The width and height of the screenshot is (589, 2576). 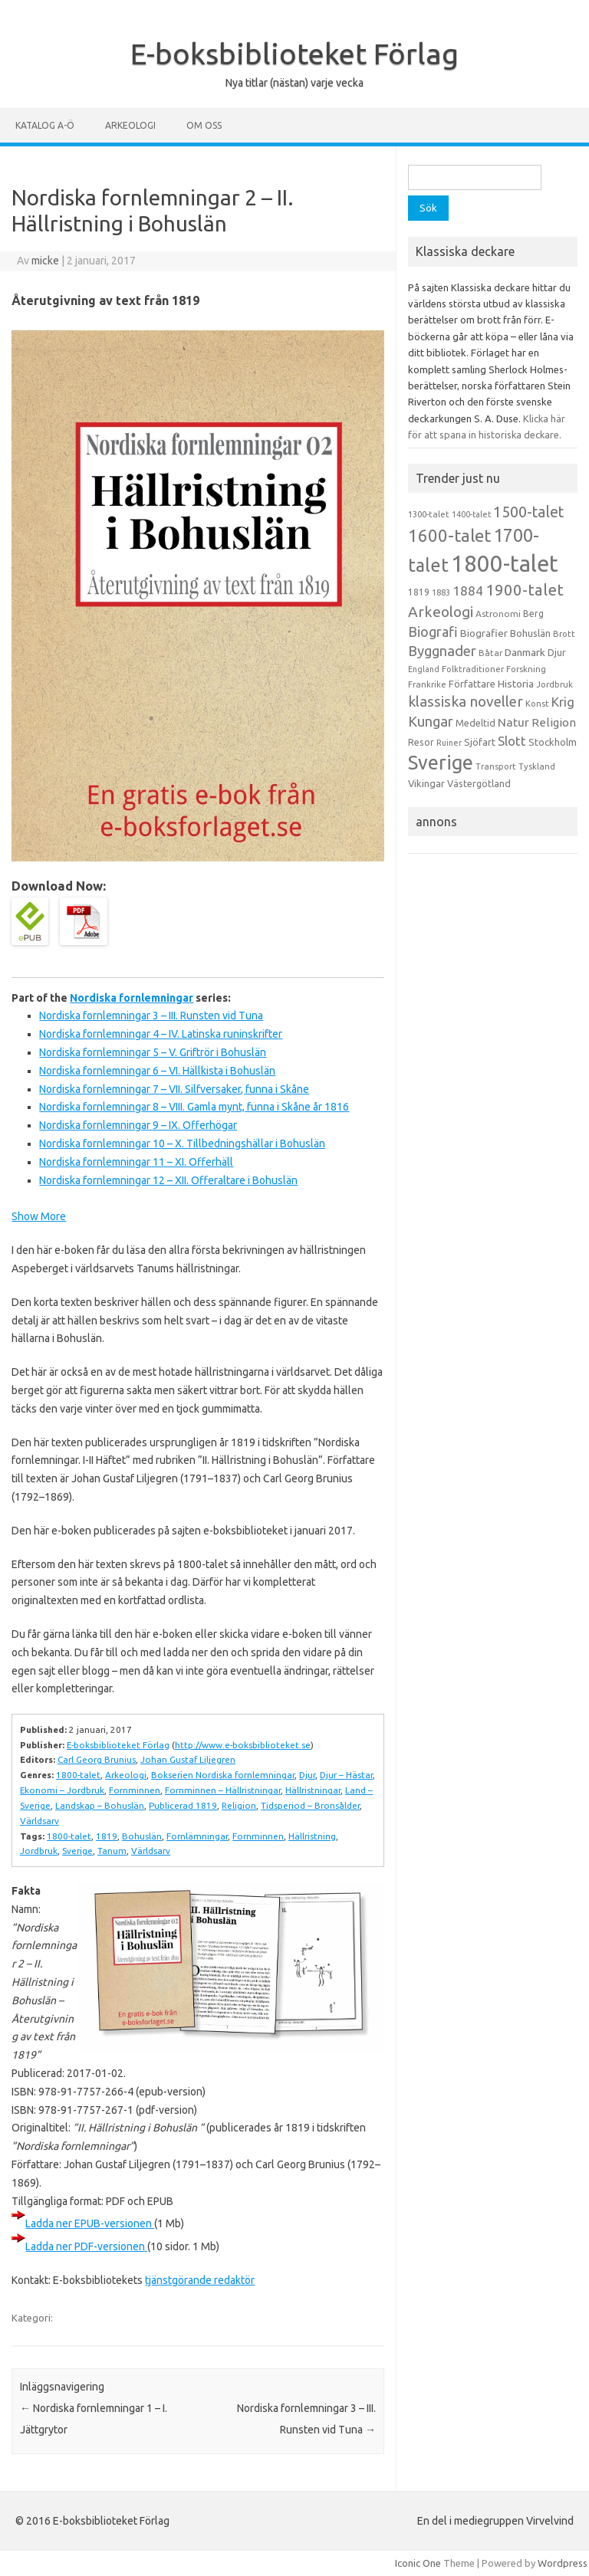 I want to click on Djur [Djur (16 objekt)], so click(x=557, y=652).